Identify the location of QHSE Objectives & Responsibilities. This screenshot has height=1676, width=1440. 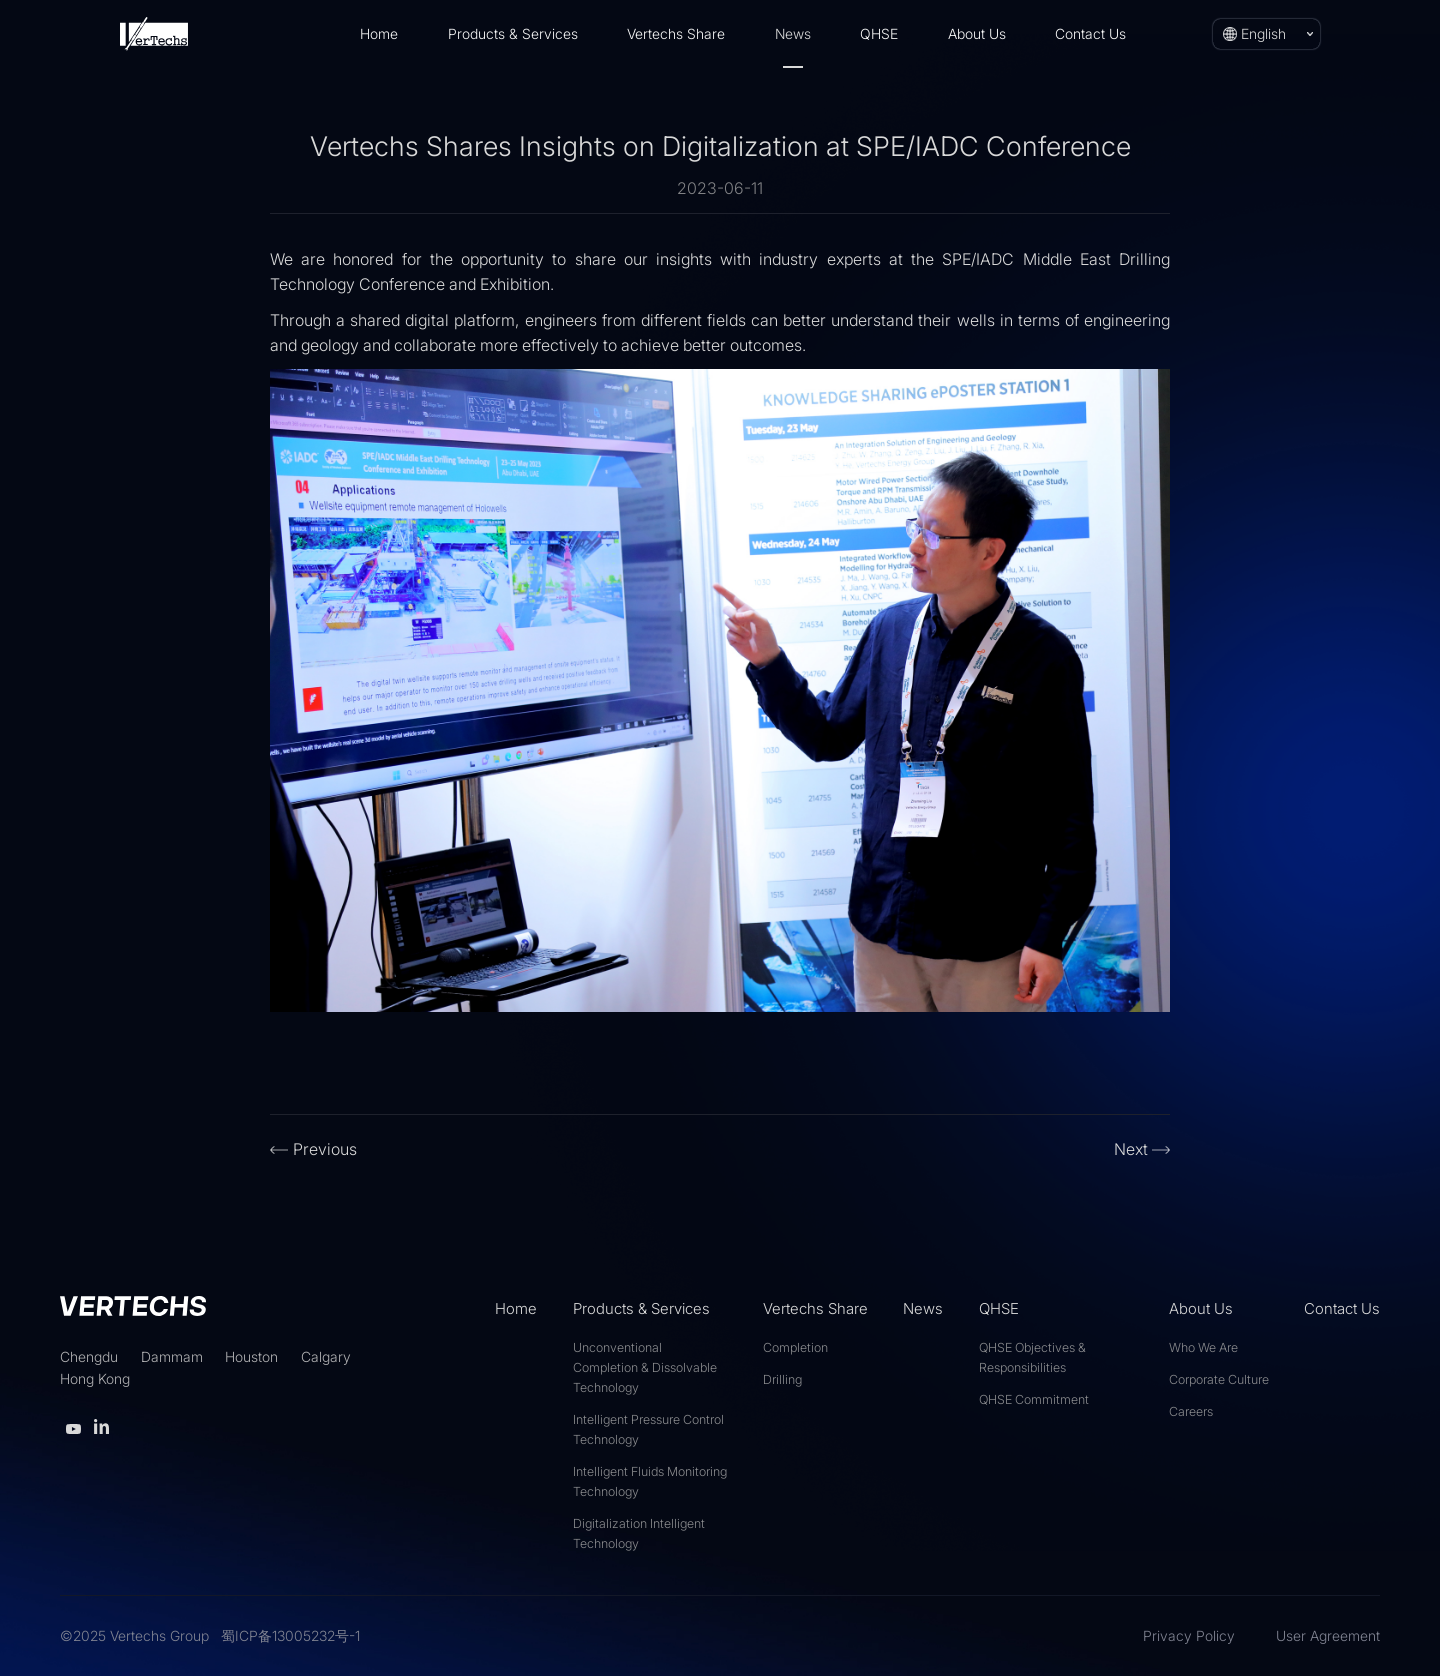
(1032, 1357).